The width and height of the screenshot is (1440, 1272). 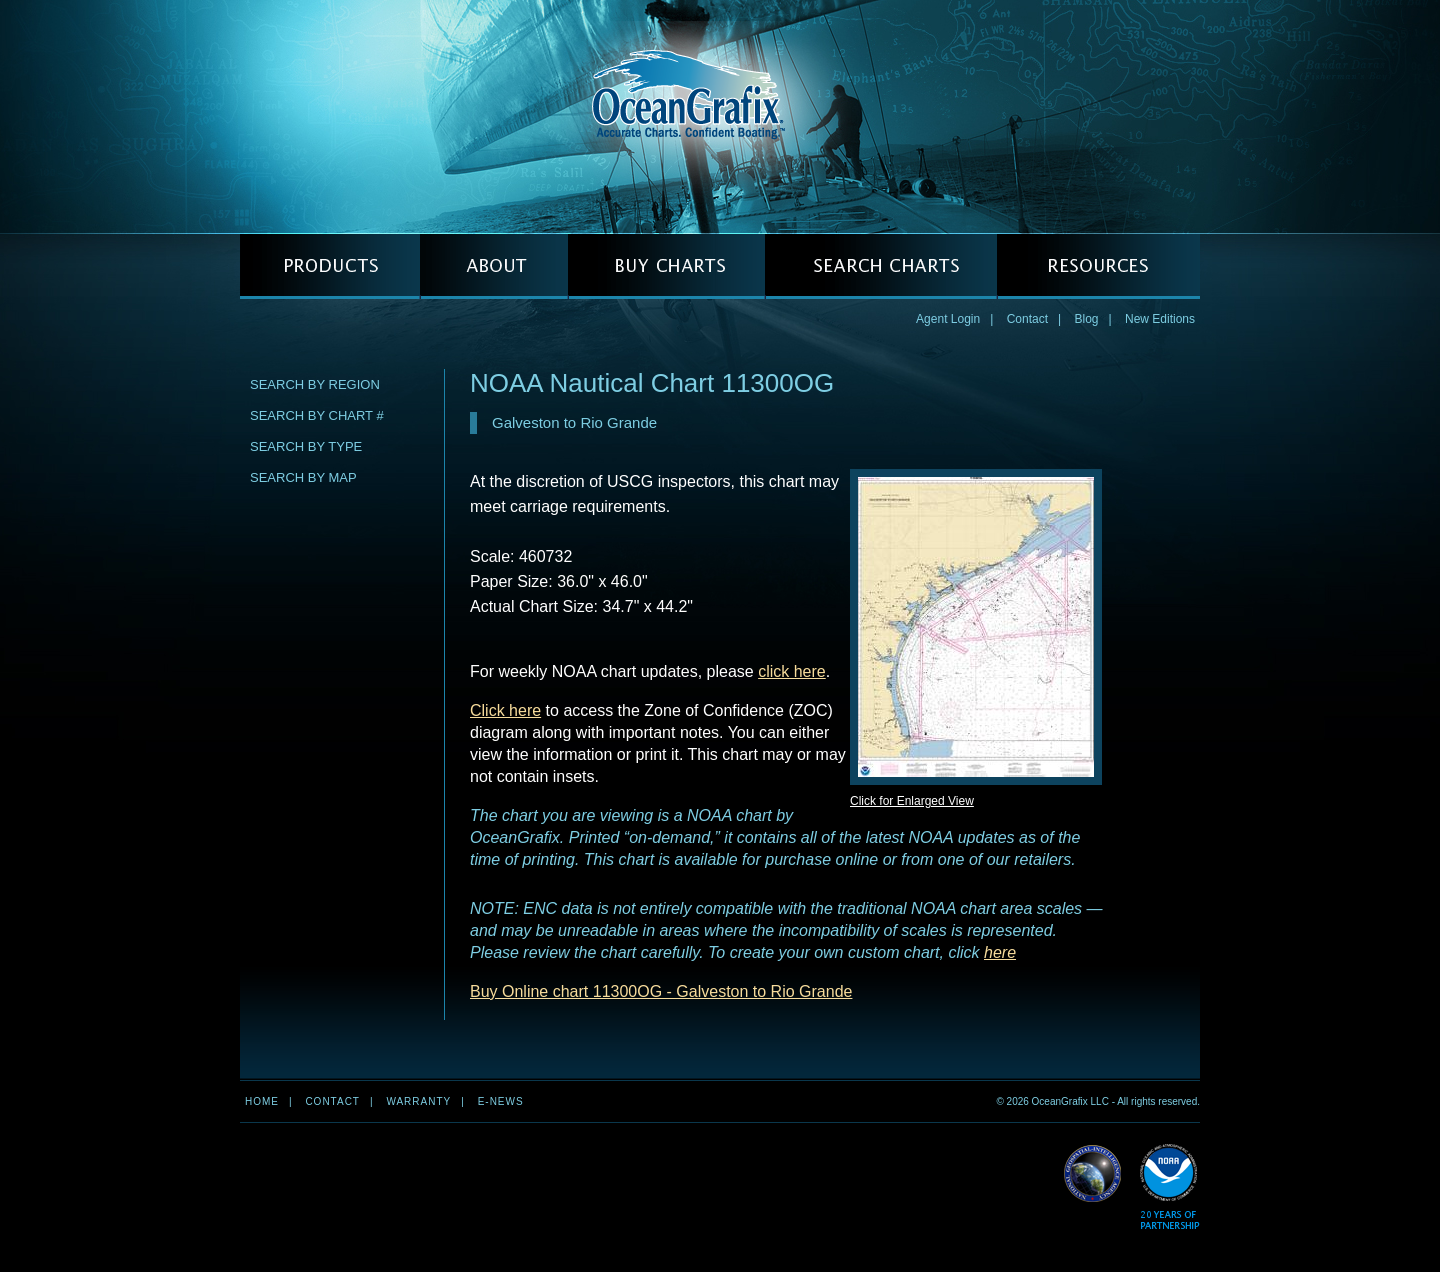 What do you see at coordinates (1086, 319) in the screenshot?
I see `Blog` at bounding box center [1086, 319].